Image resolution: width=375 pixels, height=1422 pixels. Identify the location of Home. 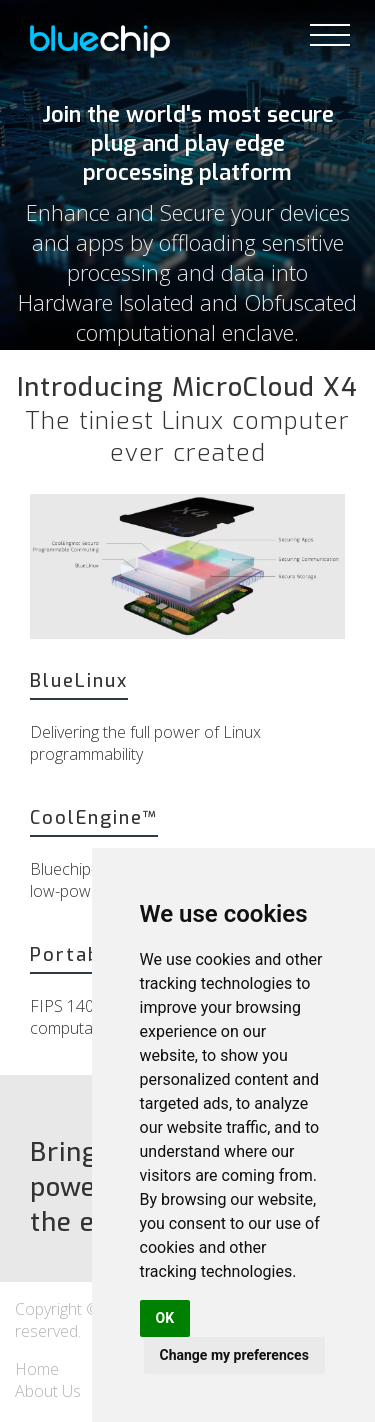
(37, 1369).